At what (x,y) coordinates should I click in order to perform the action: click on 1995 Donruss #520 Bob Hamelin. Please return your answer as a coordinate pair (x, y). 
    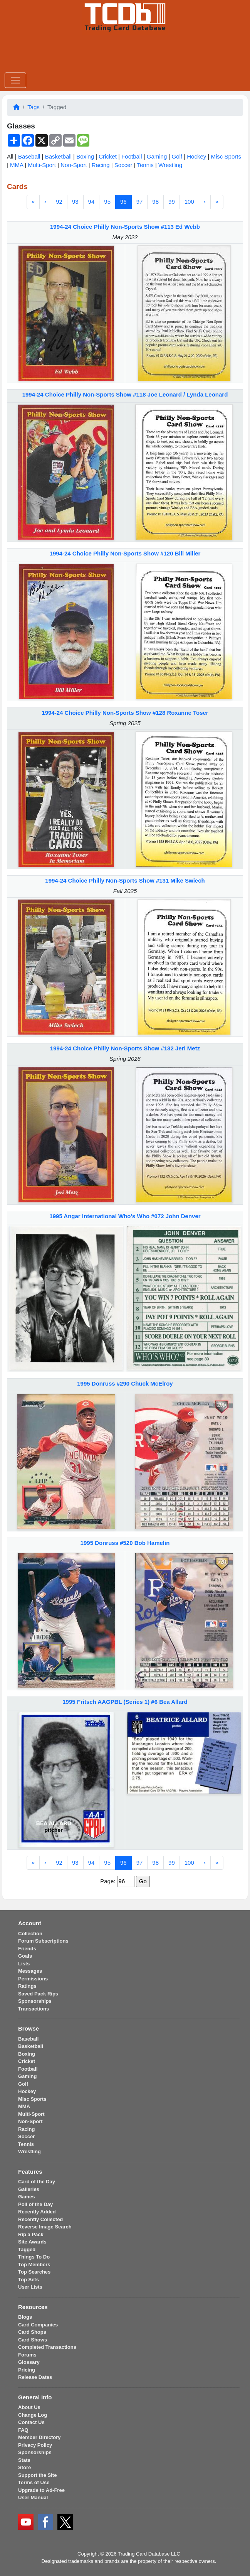
    Looking at the image, I should click on (125, 1543).